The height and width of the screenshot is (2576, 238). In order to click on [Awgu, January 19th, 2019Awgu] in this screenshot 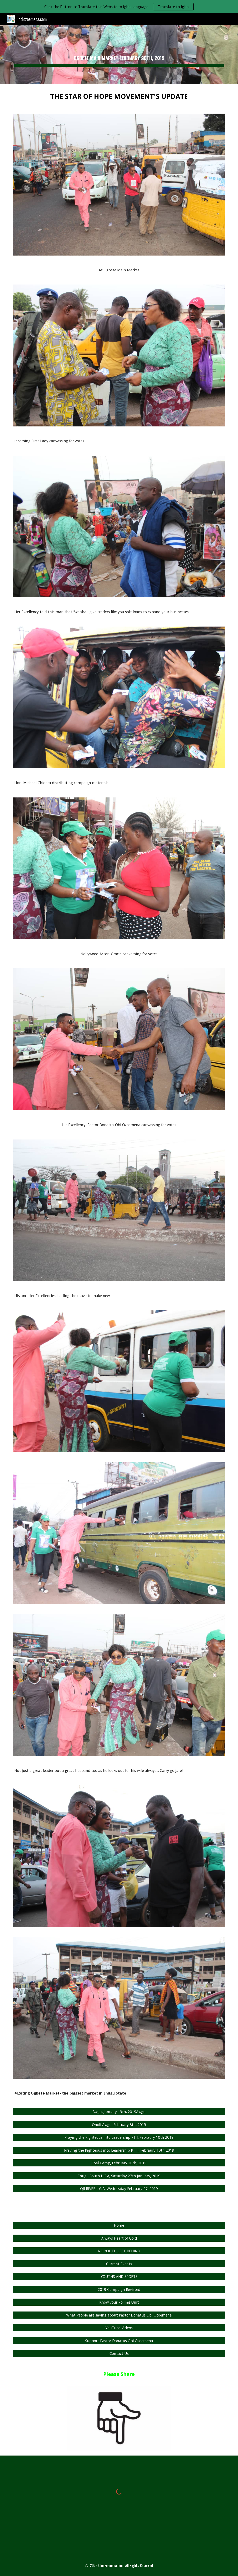, I will do `click(119, 2112)`.